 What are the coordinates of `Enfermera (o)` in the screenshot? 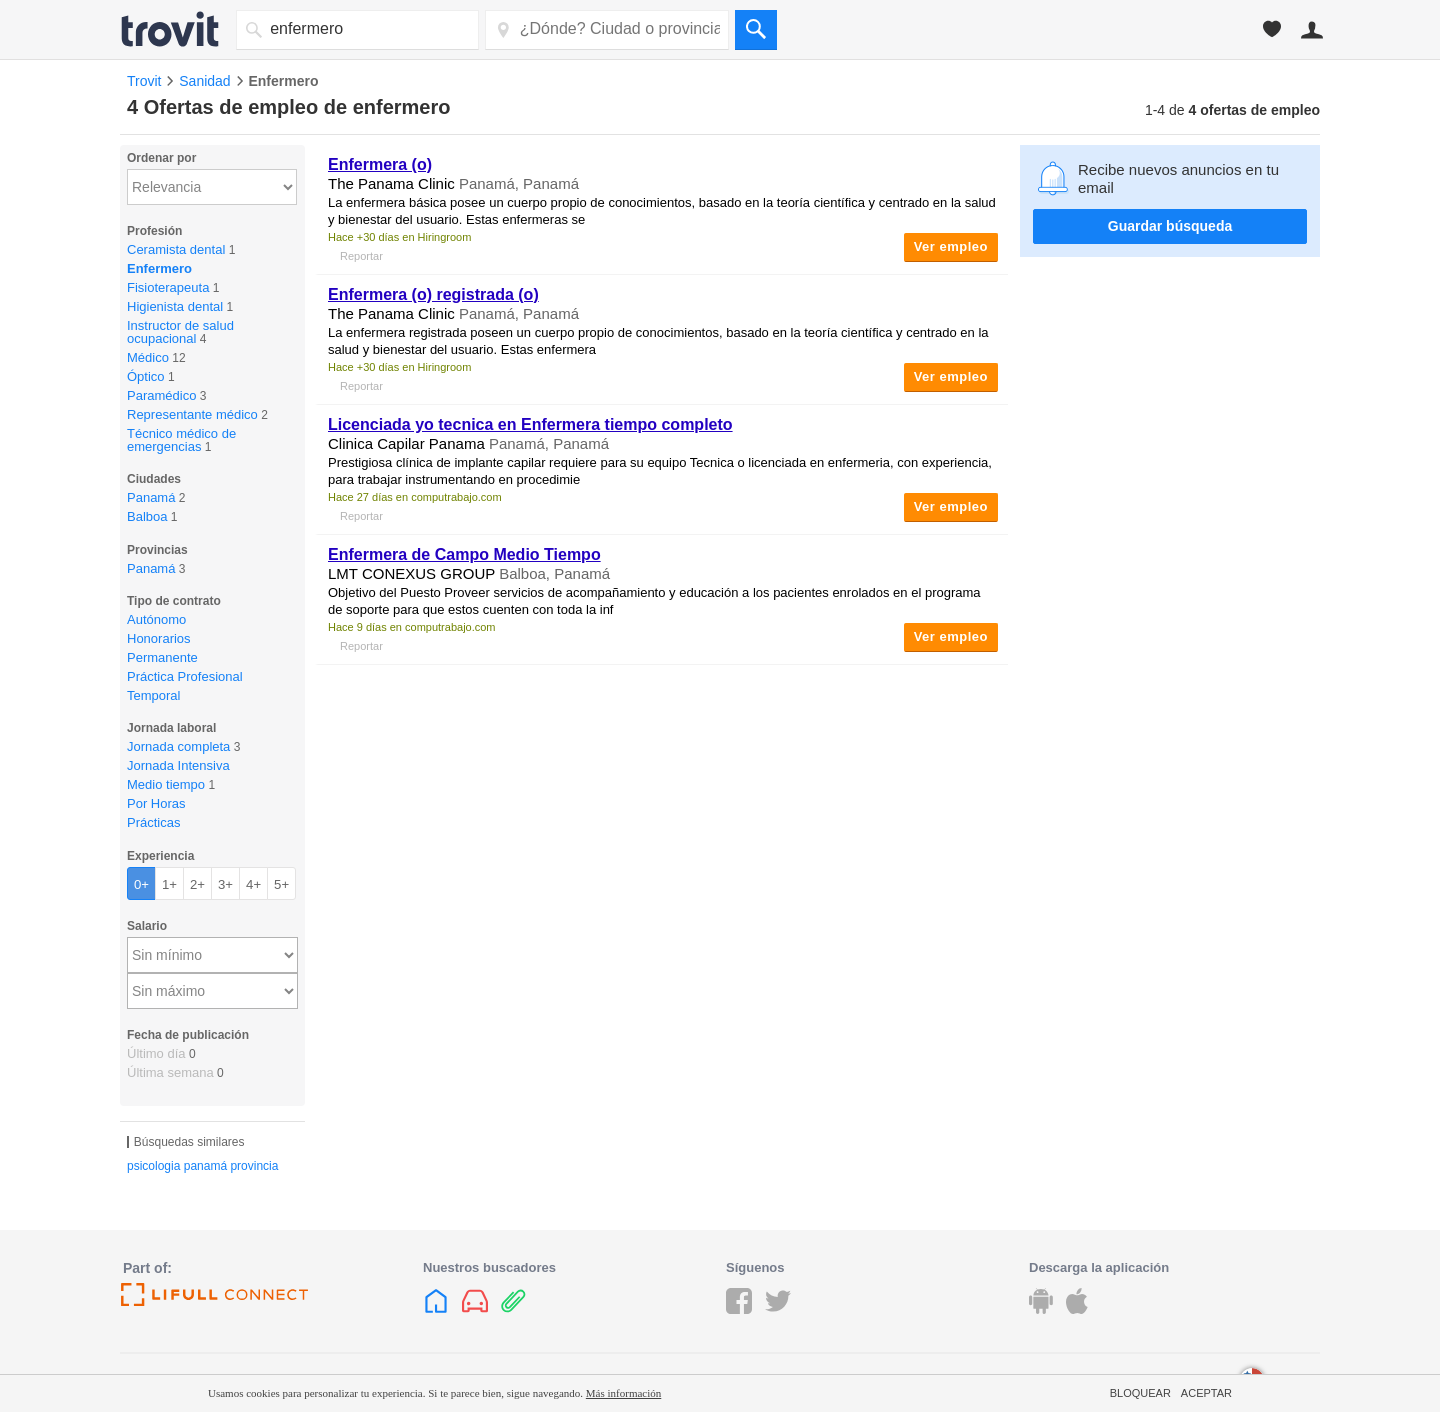 It's located at (380, 164).